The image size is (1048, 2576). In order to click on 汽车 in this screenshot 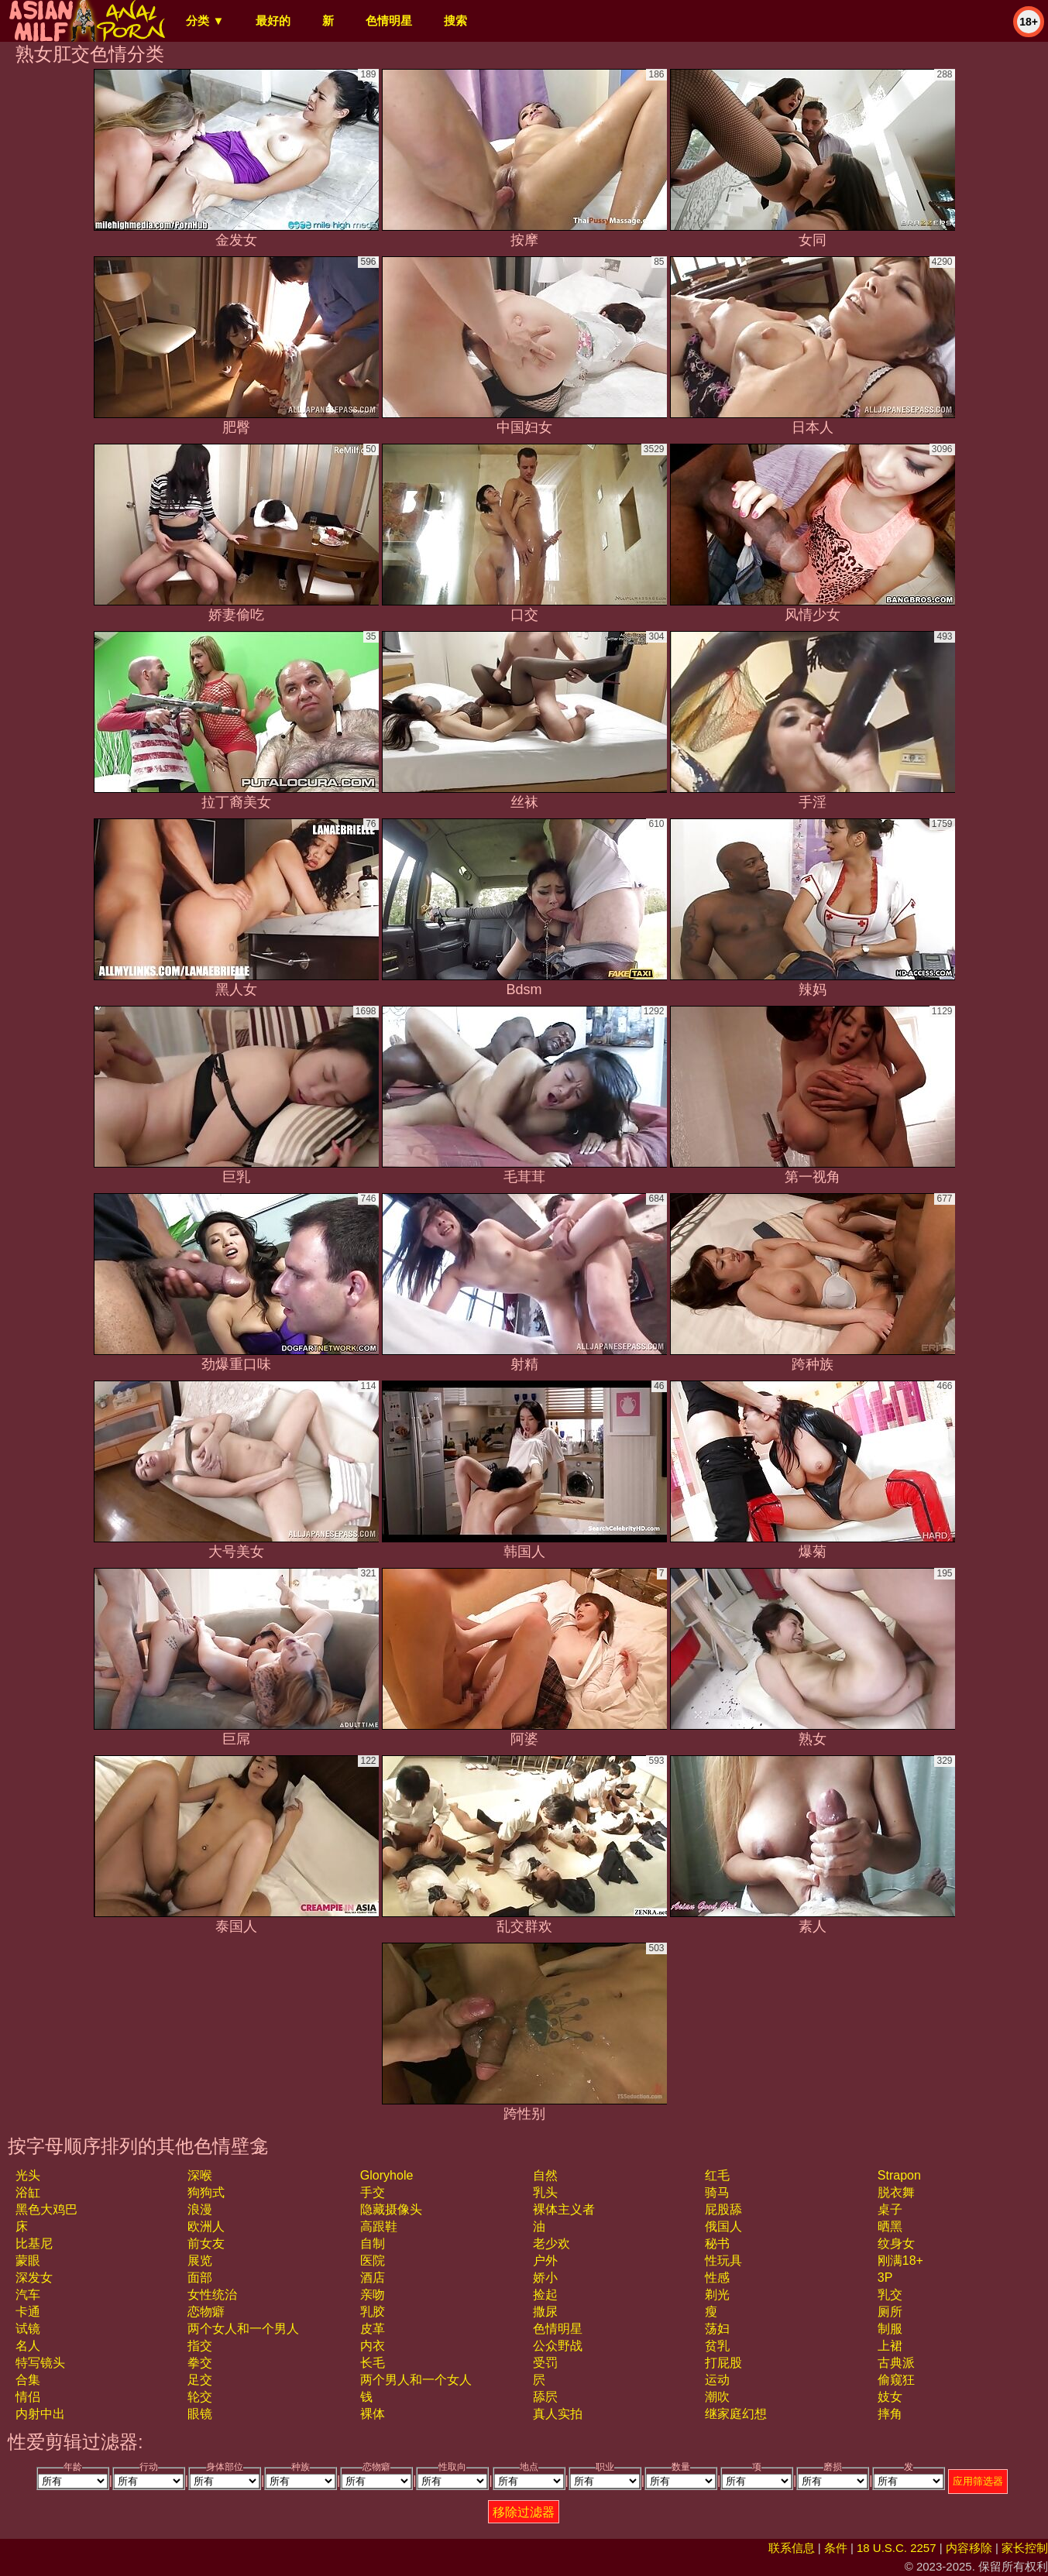, I will do `click(27, 2294)`.